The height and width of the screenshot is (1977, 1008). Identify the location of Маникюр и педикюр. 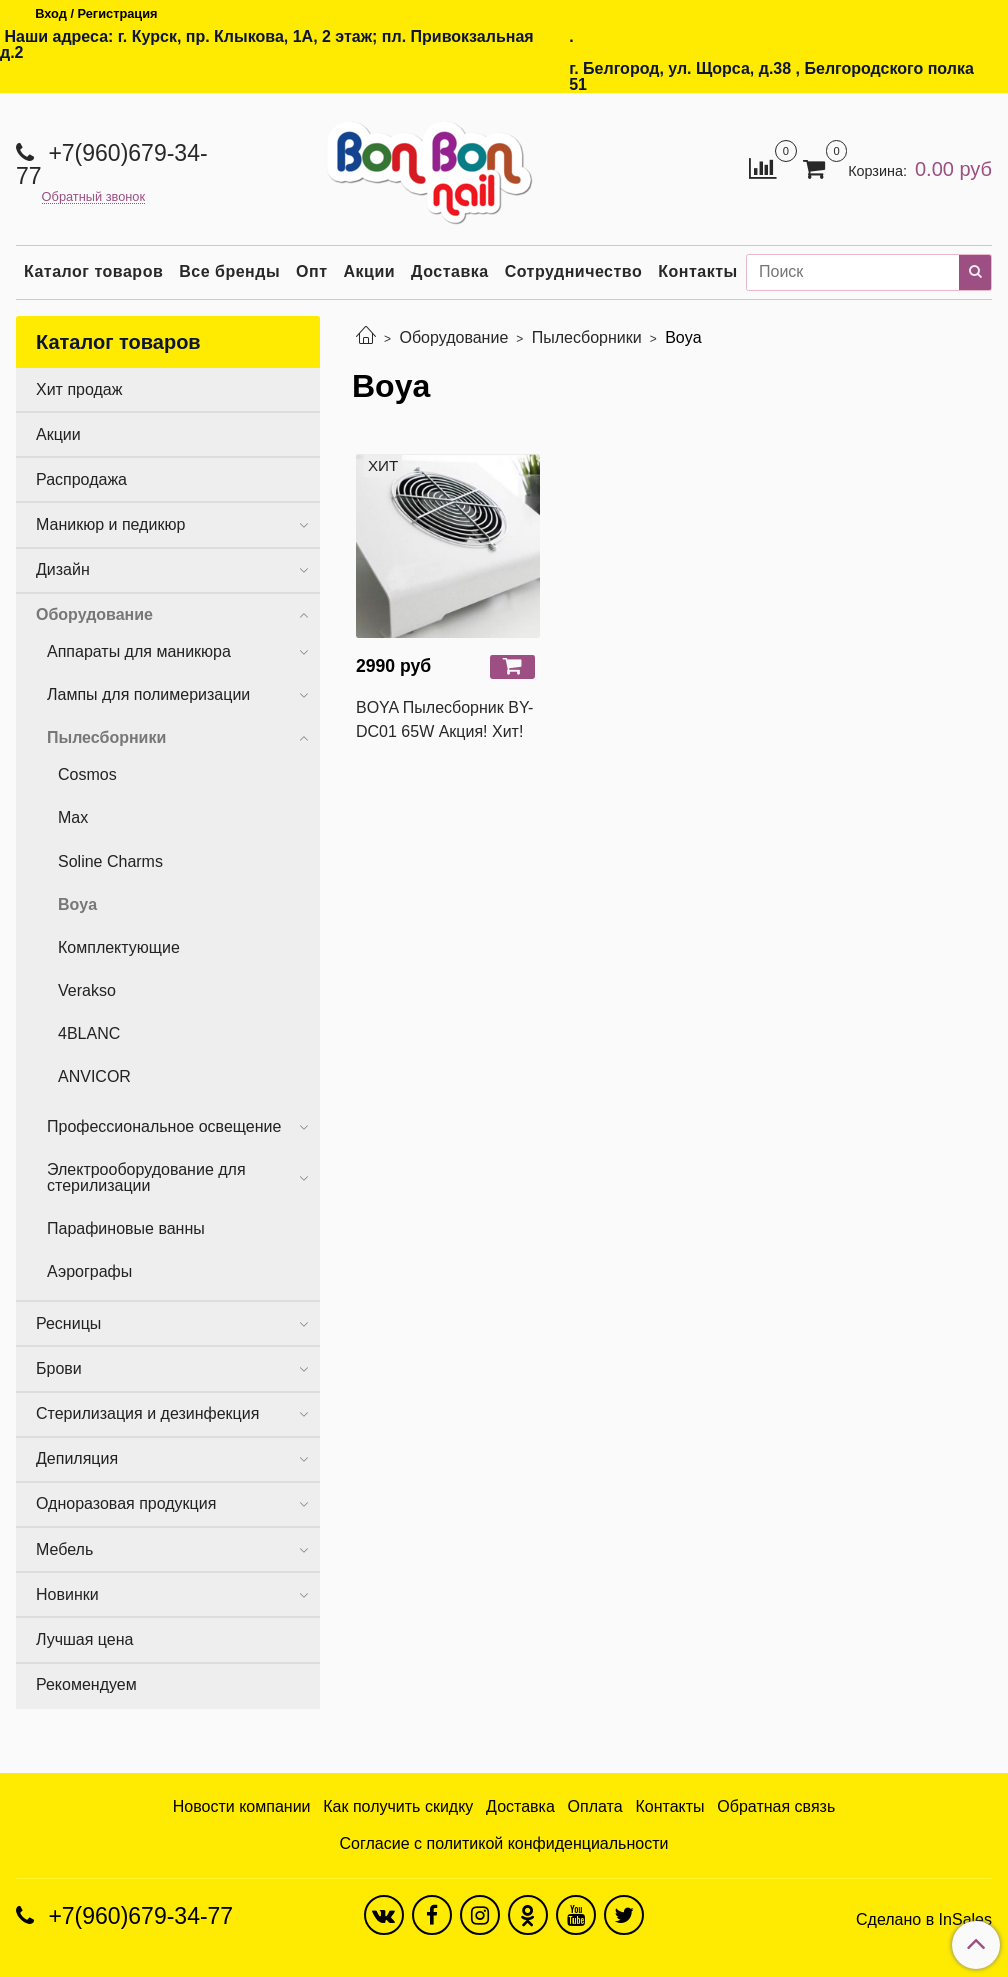
(110, 524).